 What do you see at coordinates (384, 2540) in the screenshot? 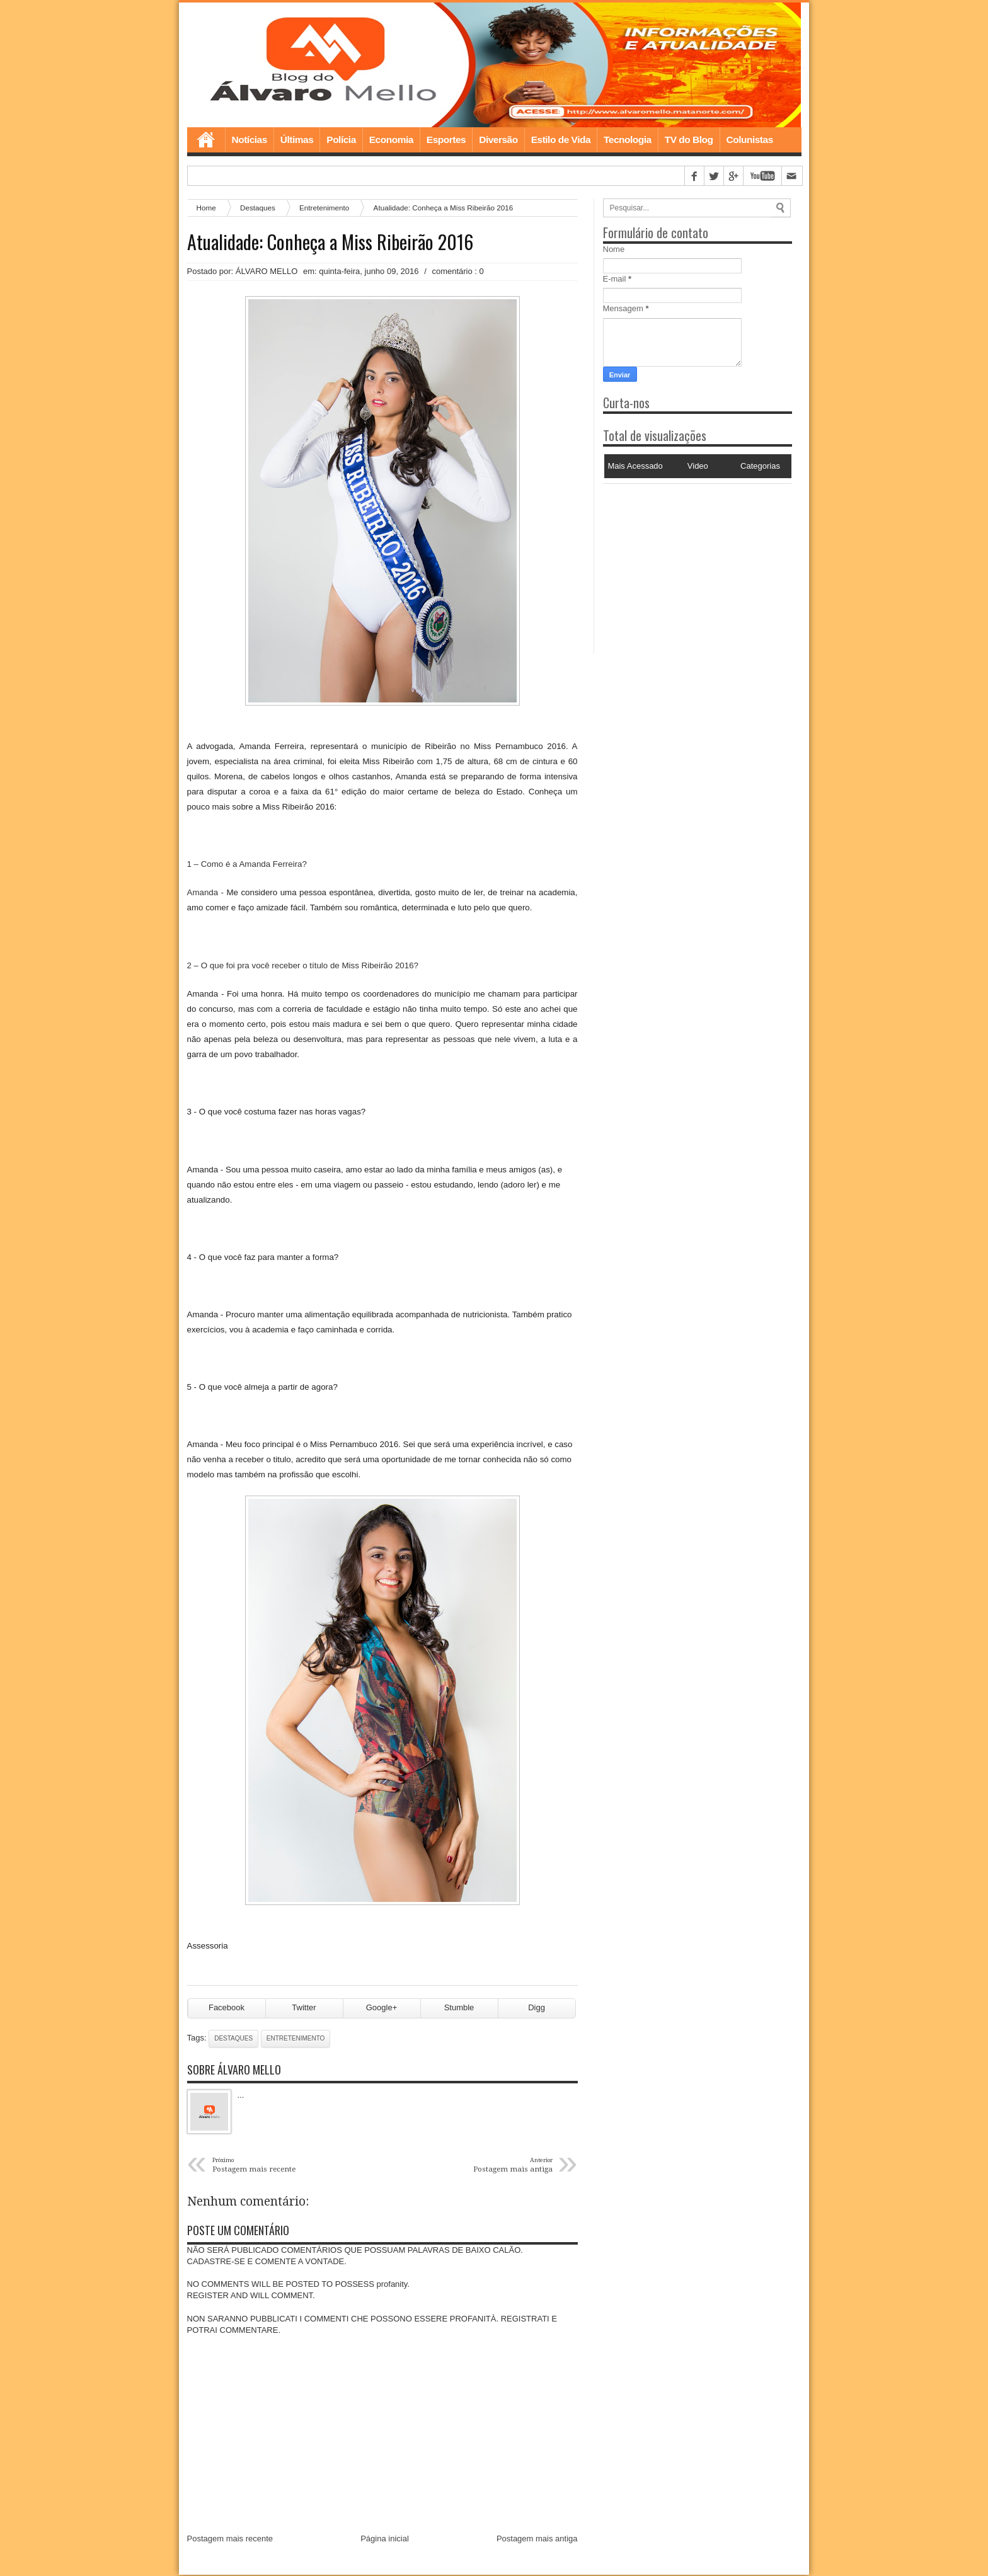
I see `Página inicial` at bounding box center [384, 2540].